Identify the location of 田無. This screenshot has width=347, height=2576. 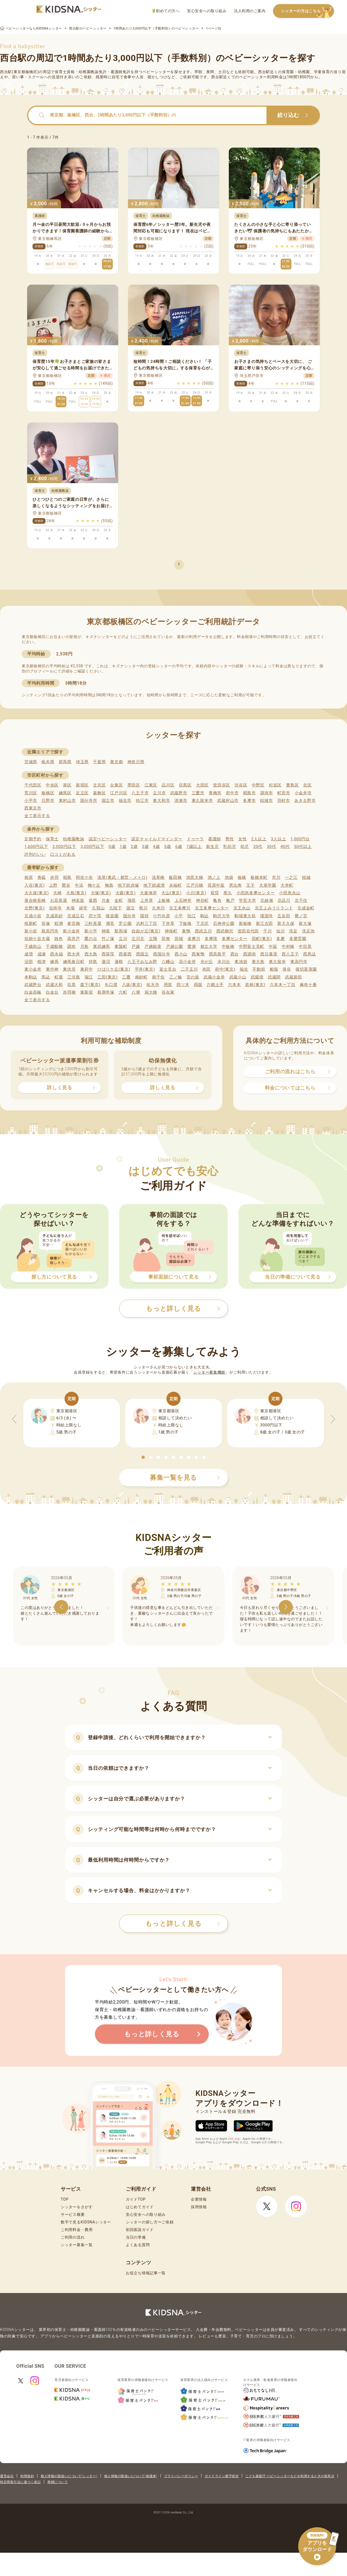
(166, 938).